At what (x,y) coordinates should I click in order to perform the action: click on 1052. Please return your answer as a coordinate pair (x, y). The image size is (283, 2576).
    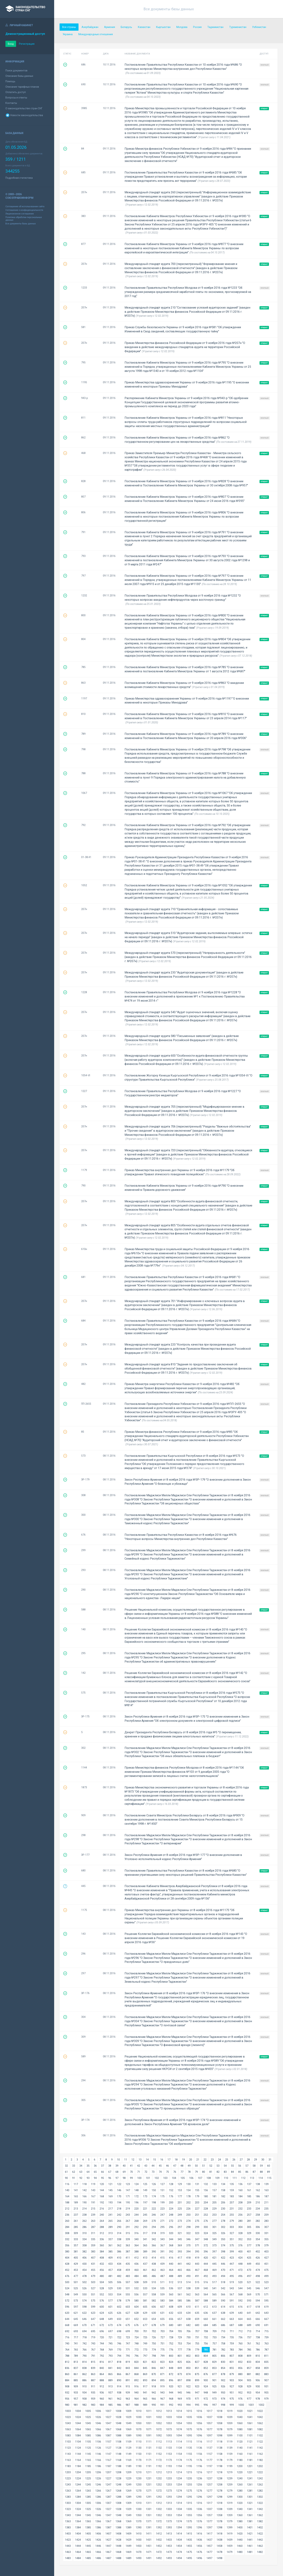
    Looking at the image, I should click on (159, 2423).